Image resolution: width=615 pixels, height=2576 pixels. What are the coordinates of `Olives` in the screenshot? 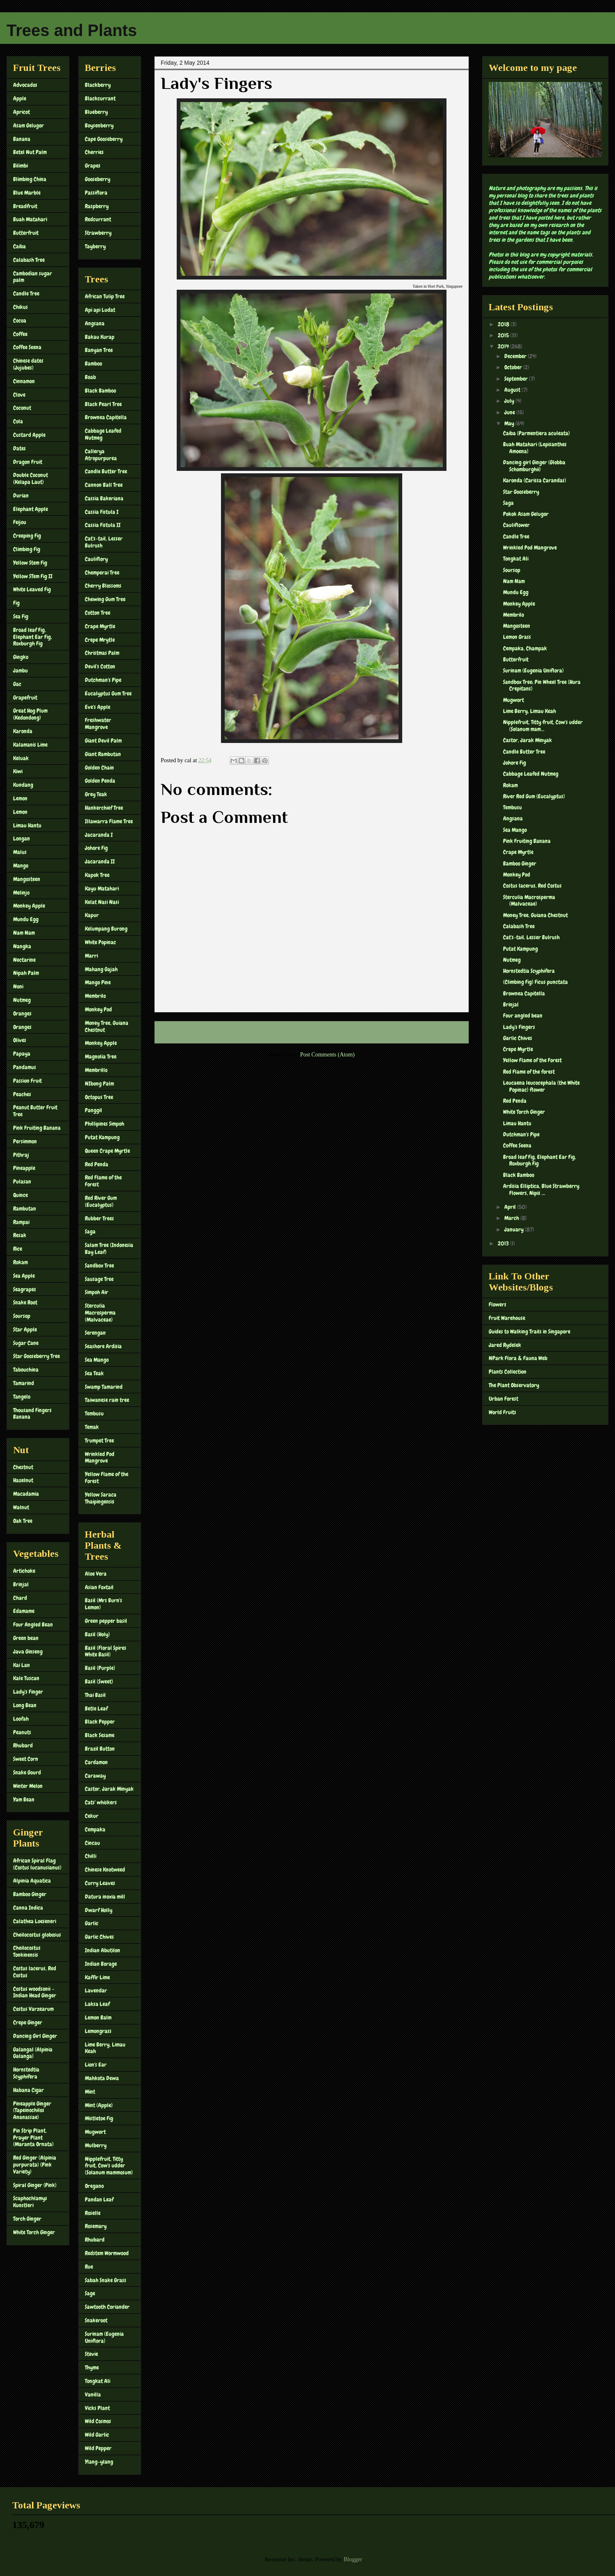 It's located at (19, 1040).